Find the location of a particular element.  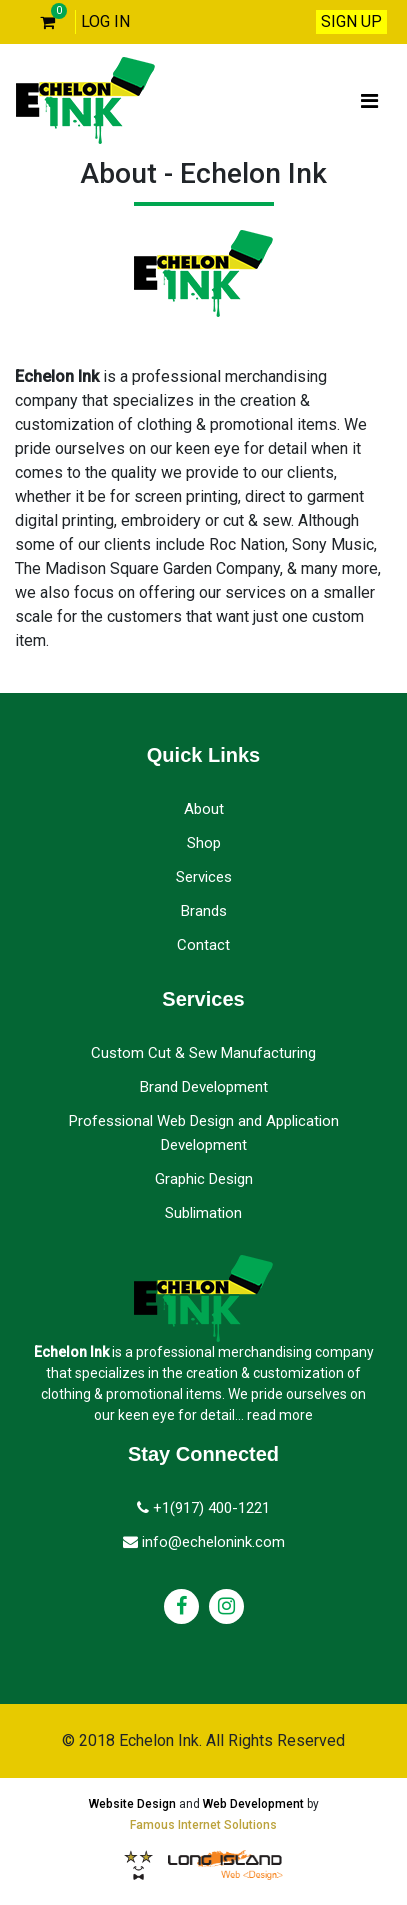

+1(917) 400-1221 is located at coordinates (203, 1508).